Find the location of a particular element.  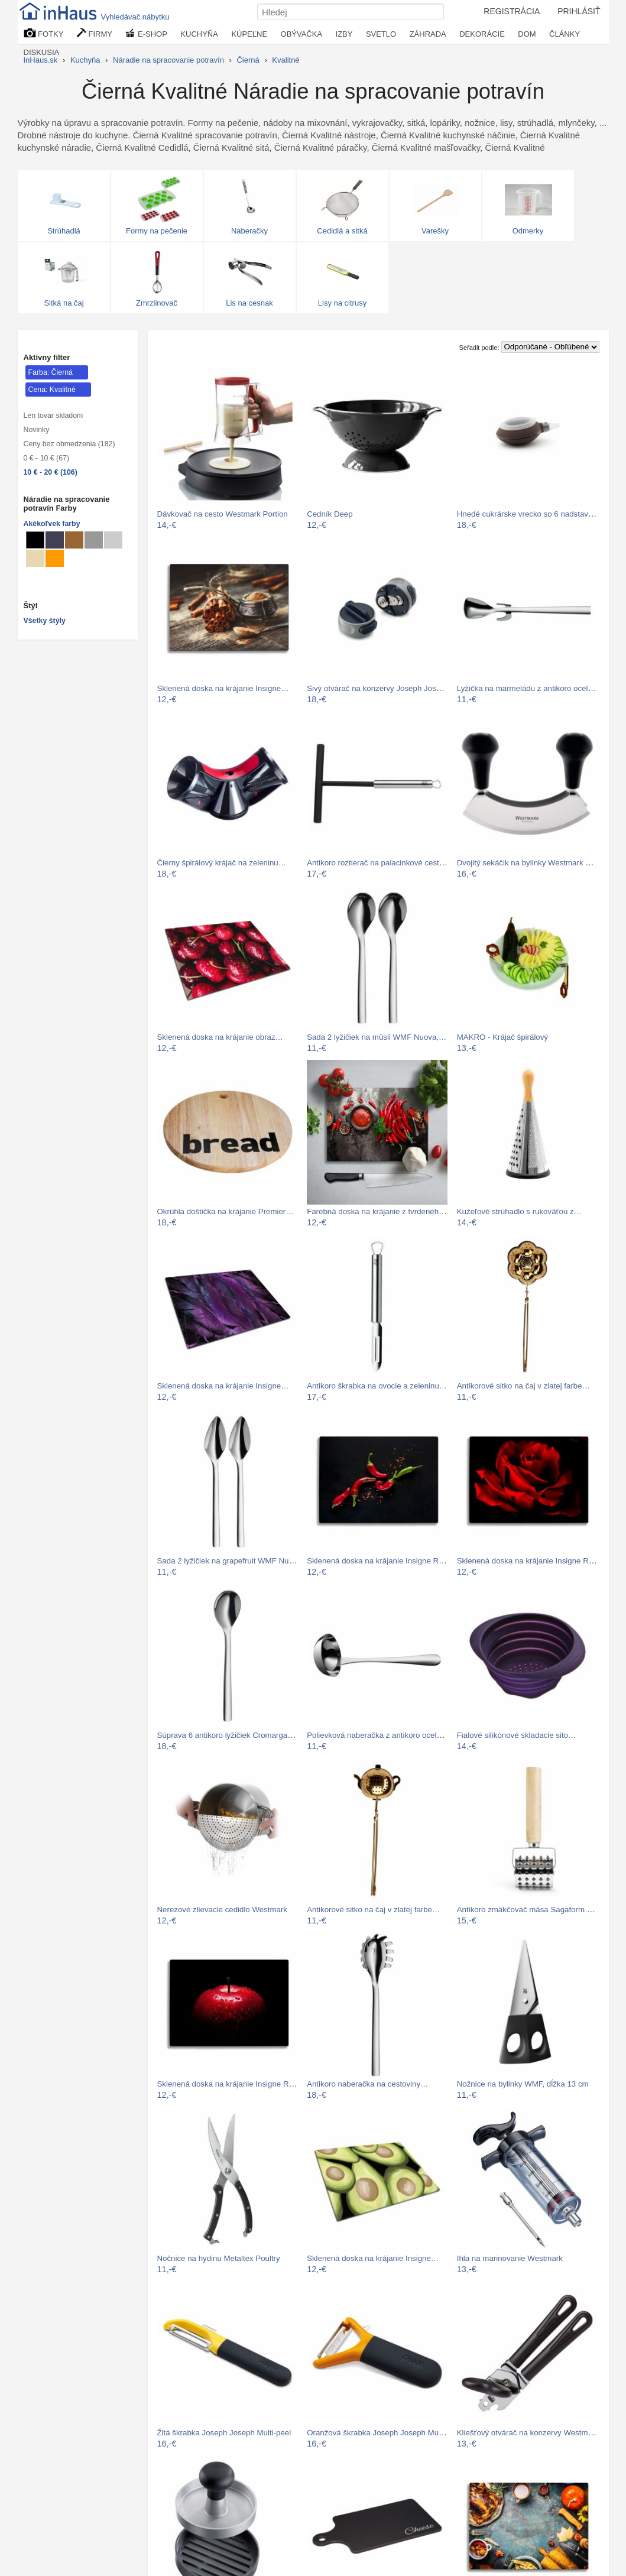

Sada 2 lyžičiek na müsli WMF Nuova,… is located at coordinates (376, 1037).